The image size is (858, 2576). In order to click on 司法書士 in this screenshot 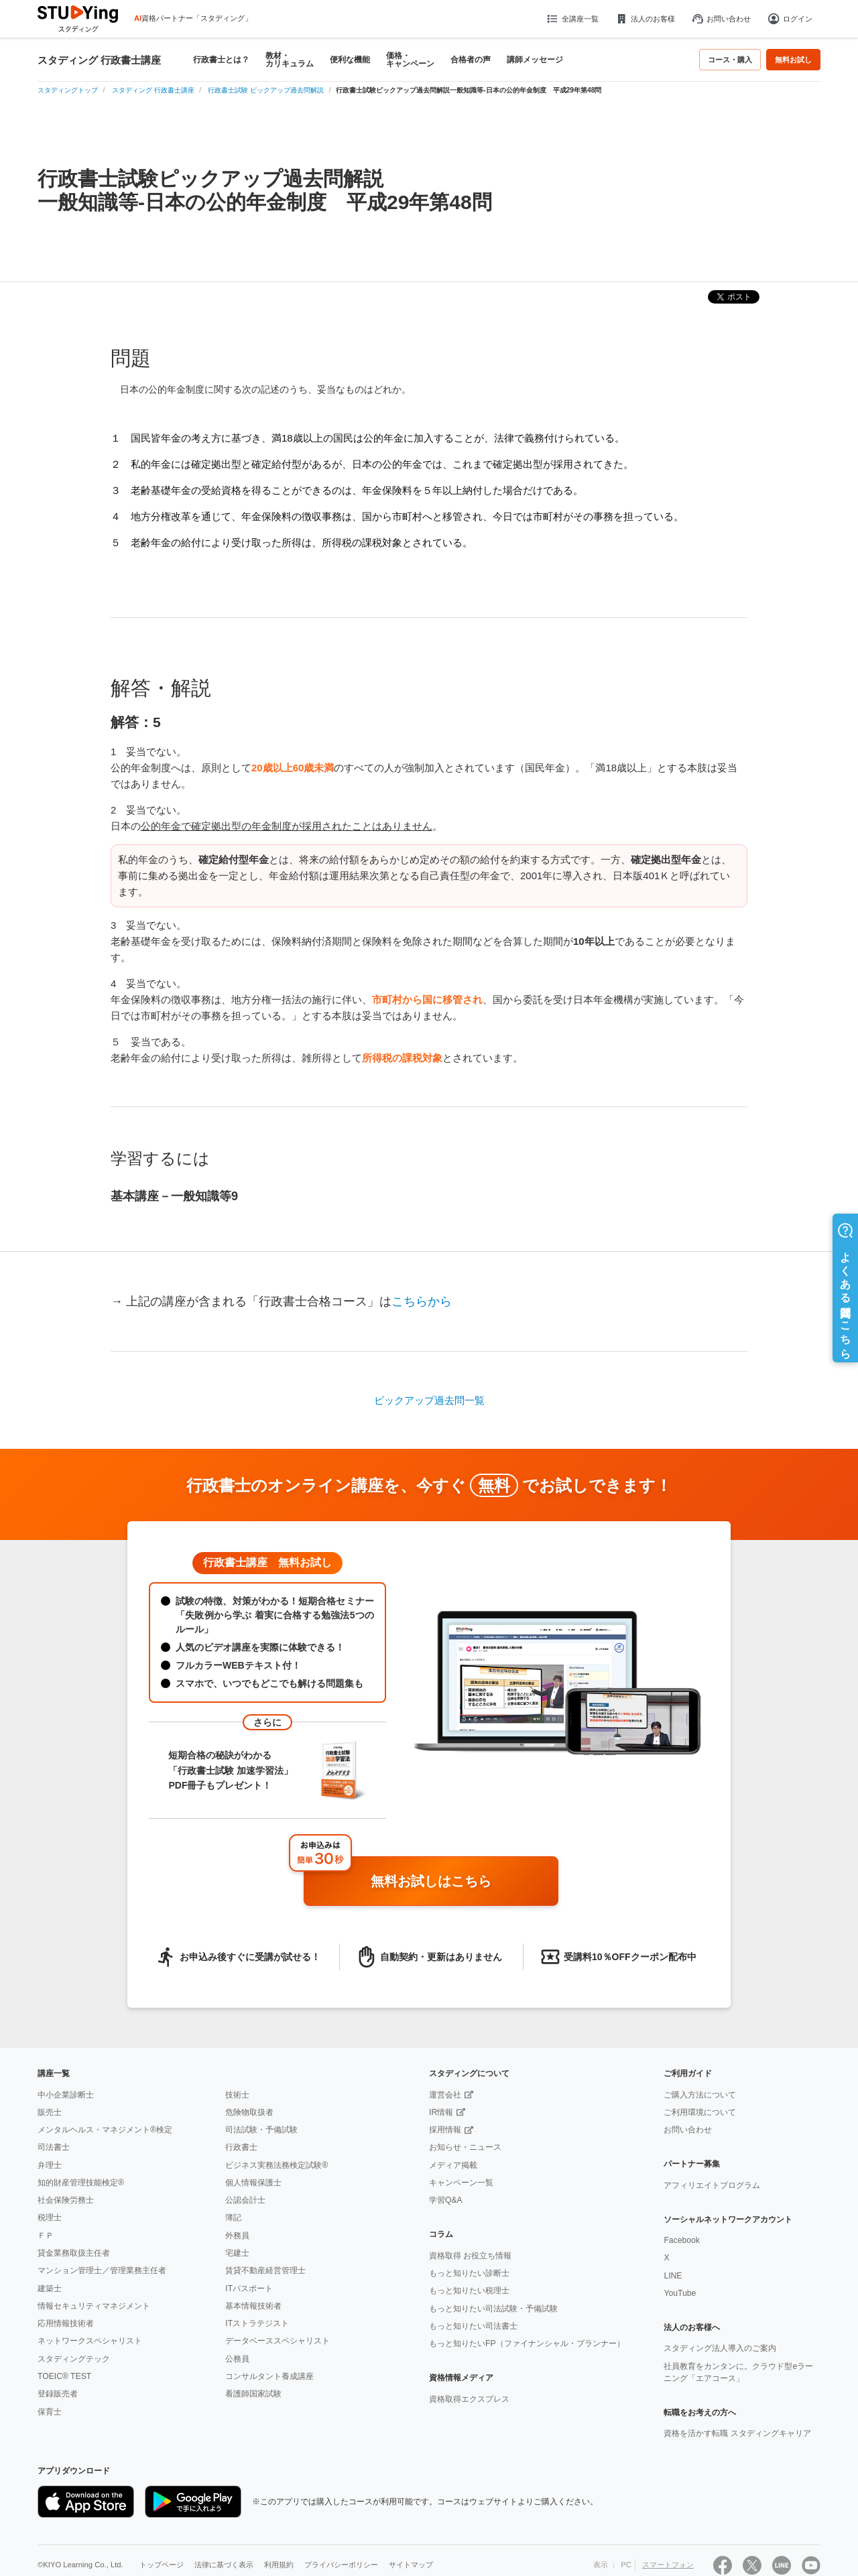, I will do `click(54, 2147)`.